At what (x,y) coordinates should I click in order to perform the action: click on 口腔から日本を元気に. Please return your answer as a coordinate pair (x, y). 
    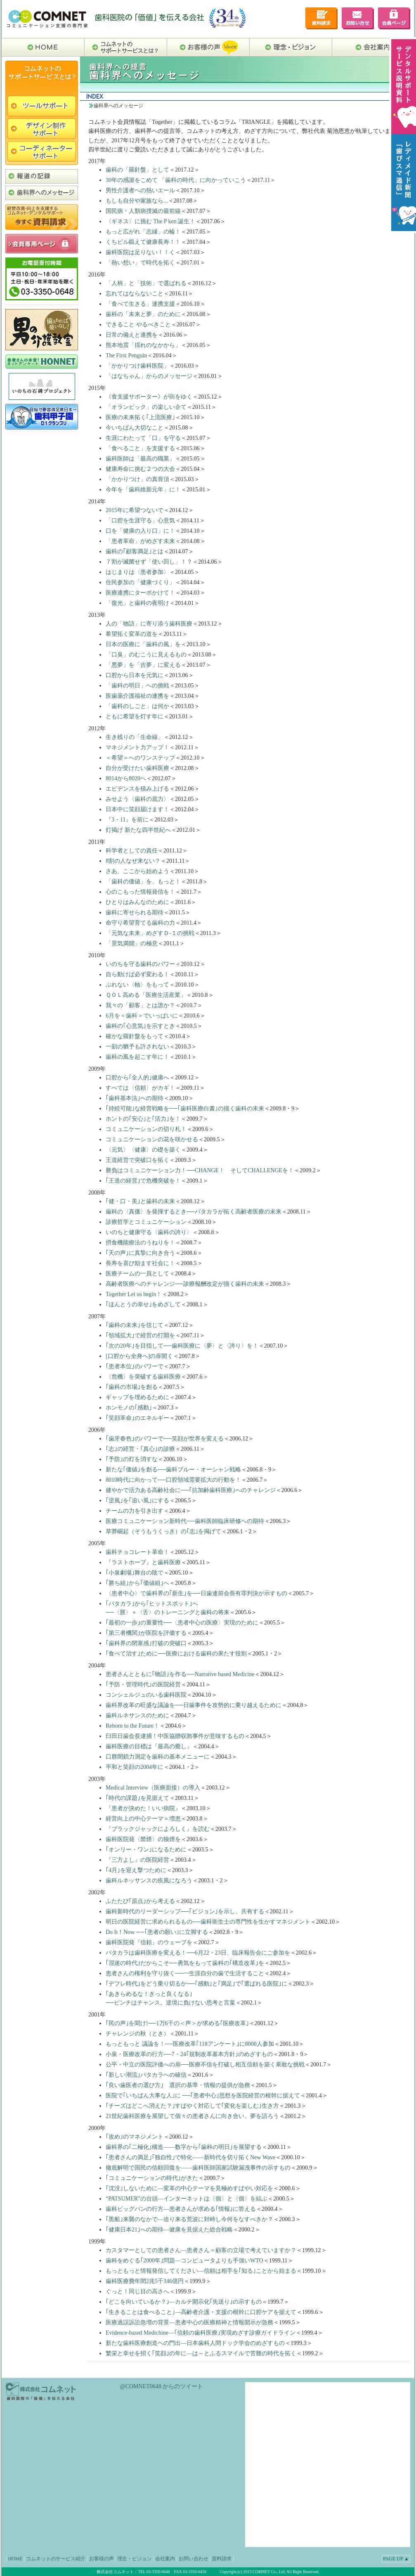
    Looking at the image, I should click on (134, 675).